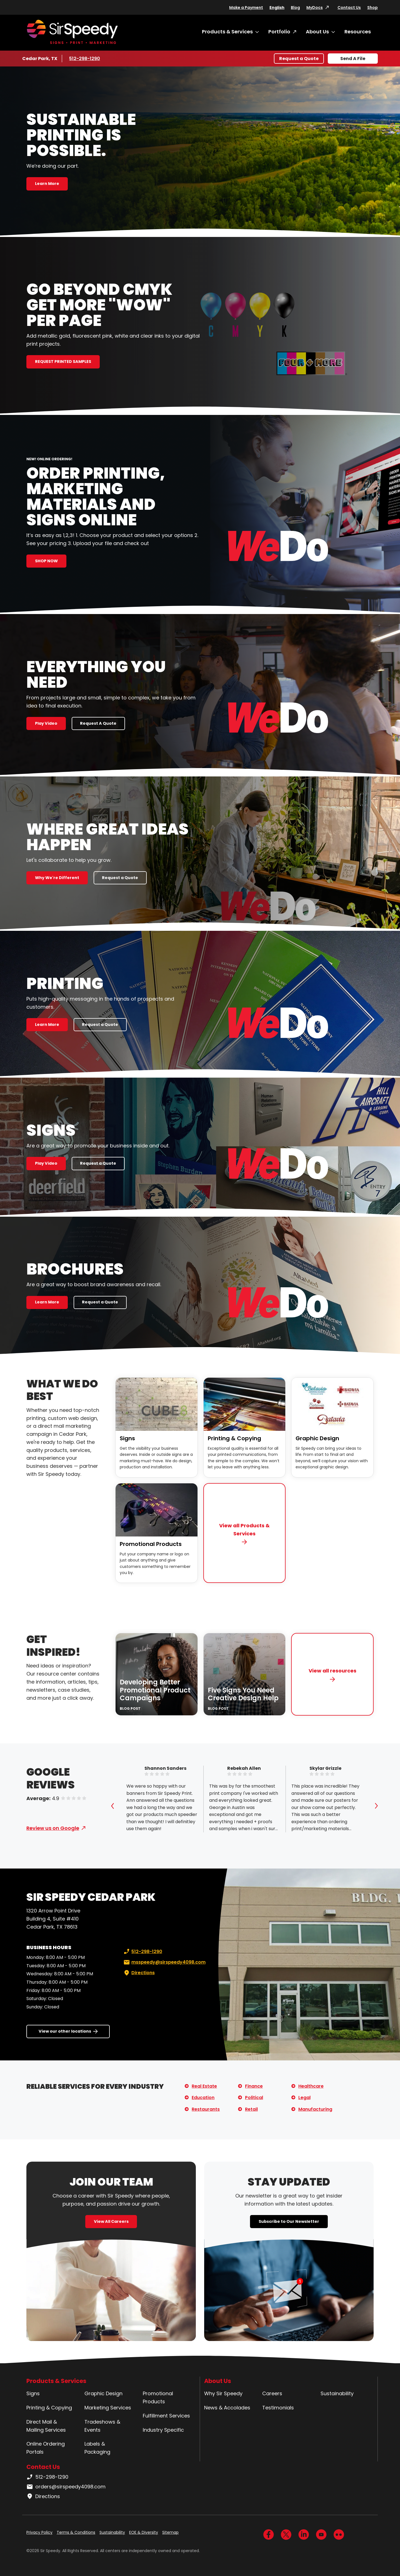 This screenshot has width=400, height=2576. Describe the element at coordinates (85, 58) in the screenshot. I see `512-298-1290` at that location.